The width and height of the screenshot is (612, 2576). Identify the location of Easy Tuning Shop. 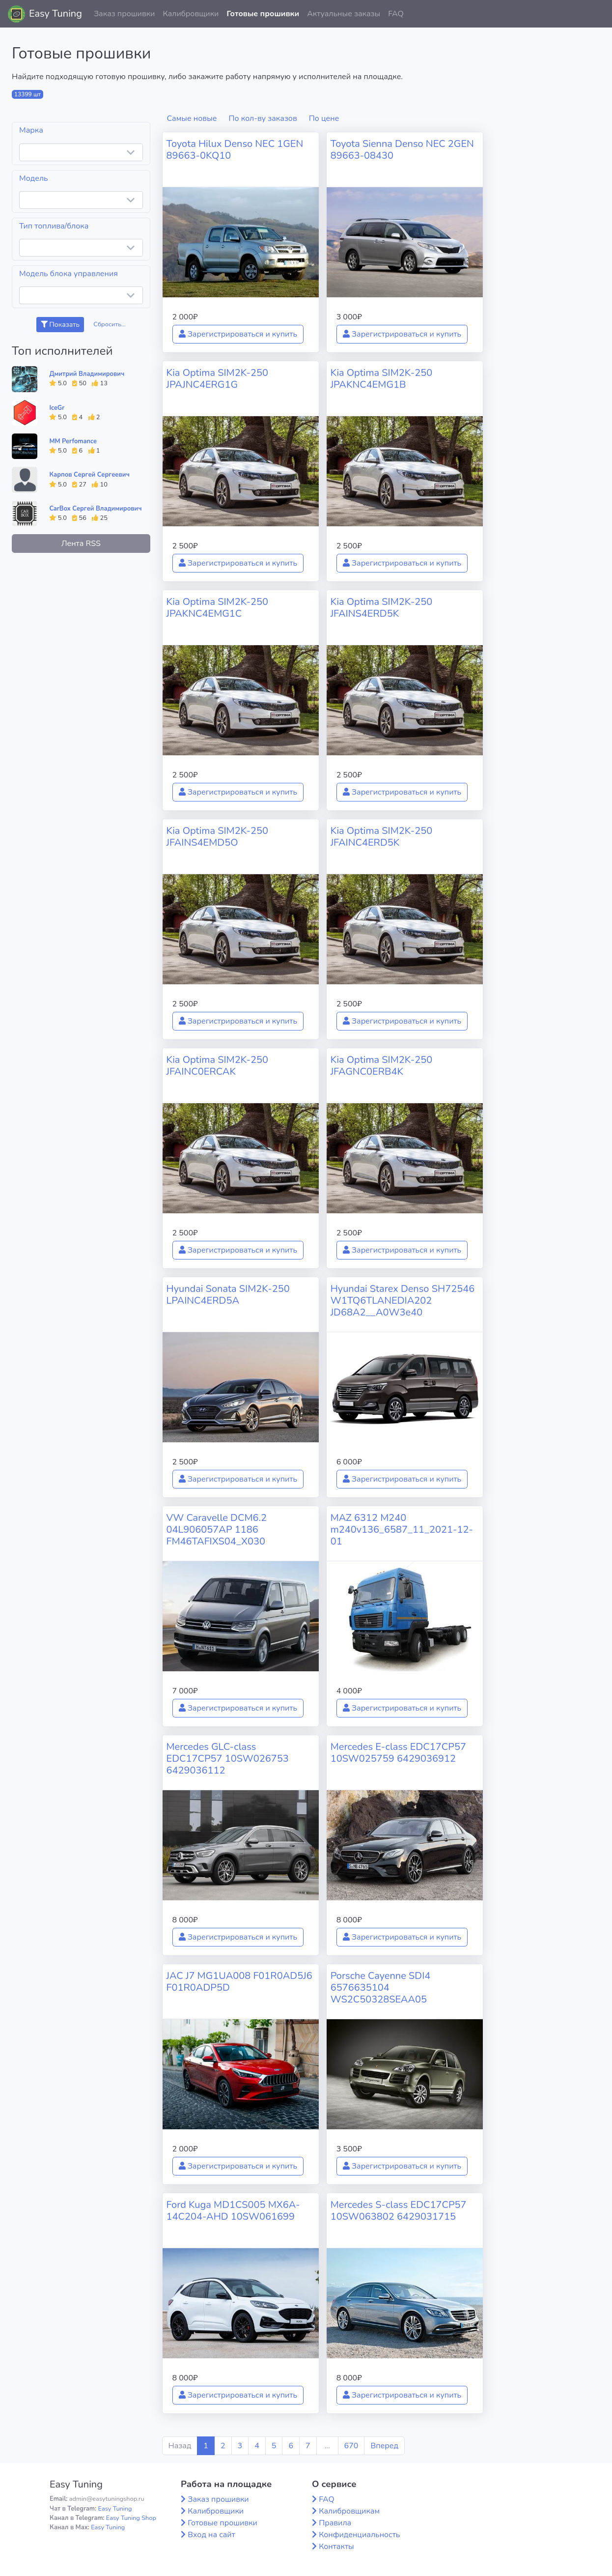
(131, 2518).